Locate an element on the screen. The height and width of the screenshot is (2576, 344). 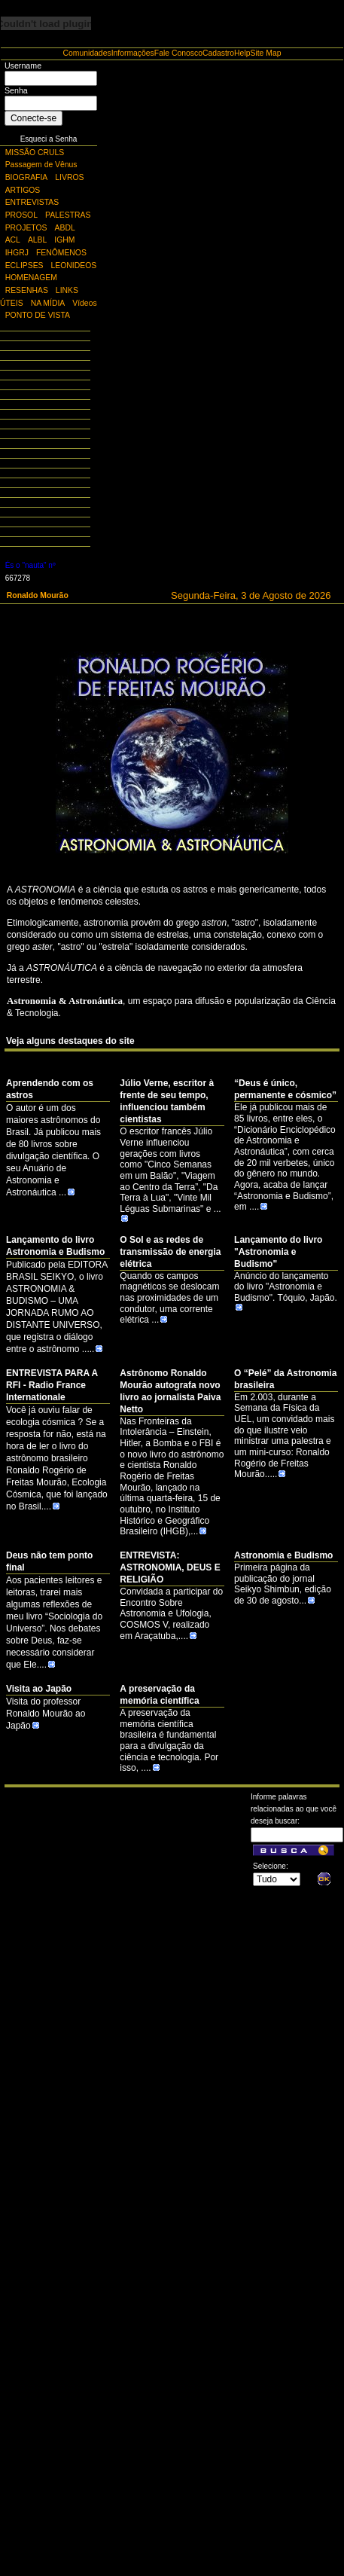
A preservação da memória científica brasileira é fundamental para a divulgação da ciência e tecnologia. Por isso, .... is located at coordinates (169, 1740).